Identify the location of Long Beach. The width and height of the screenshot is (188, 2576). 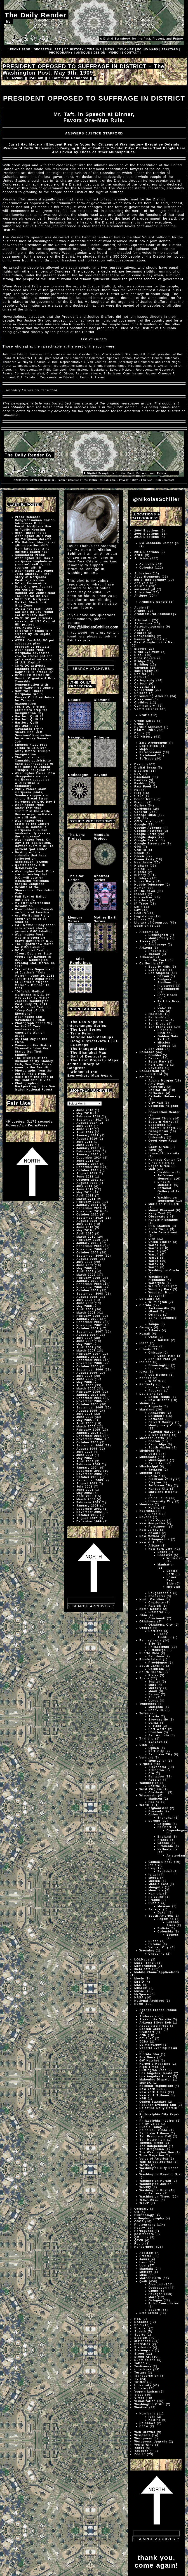
(167, 995).